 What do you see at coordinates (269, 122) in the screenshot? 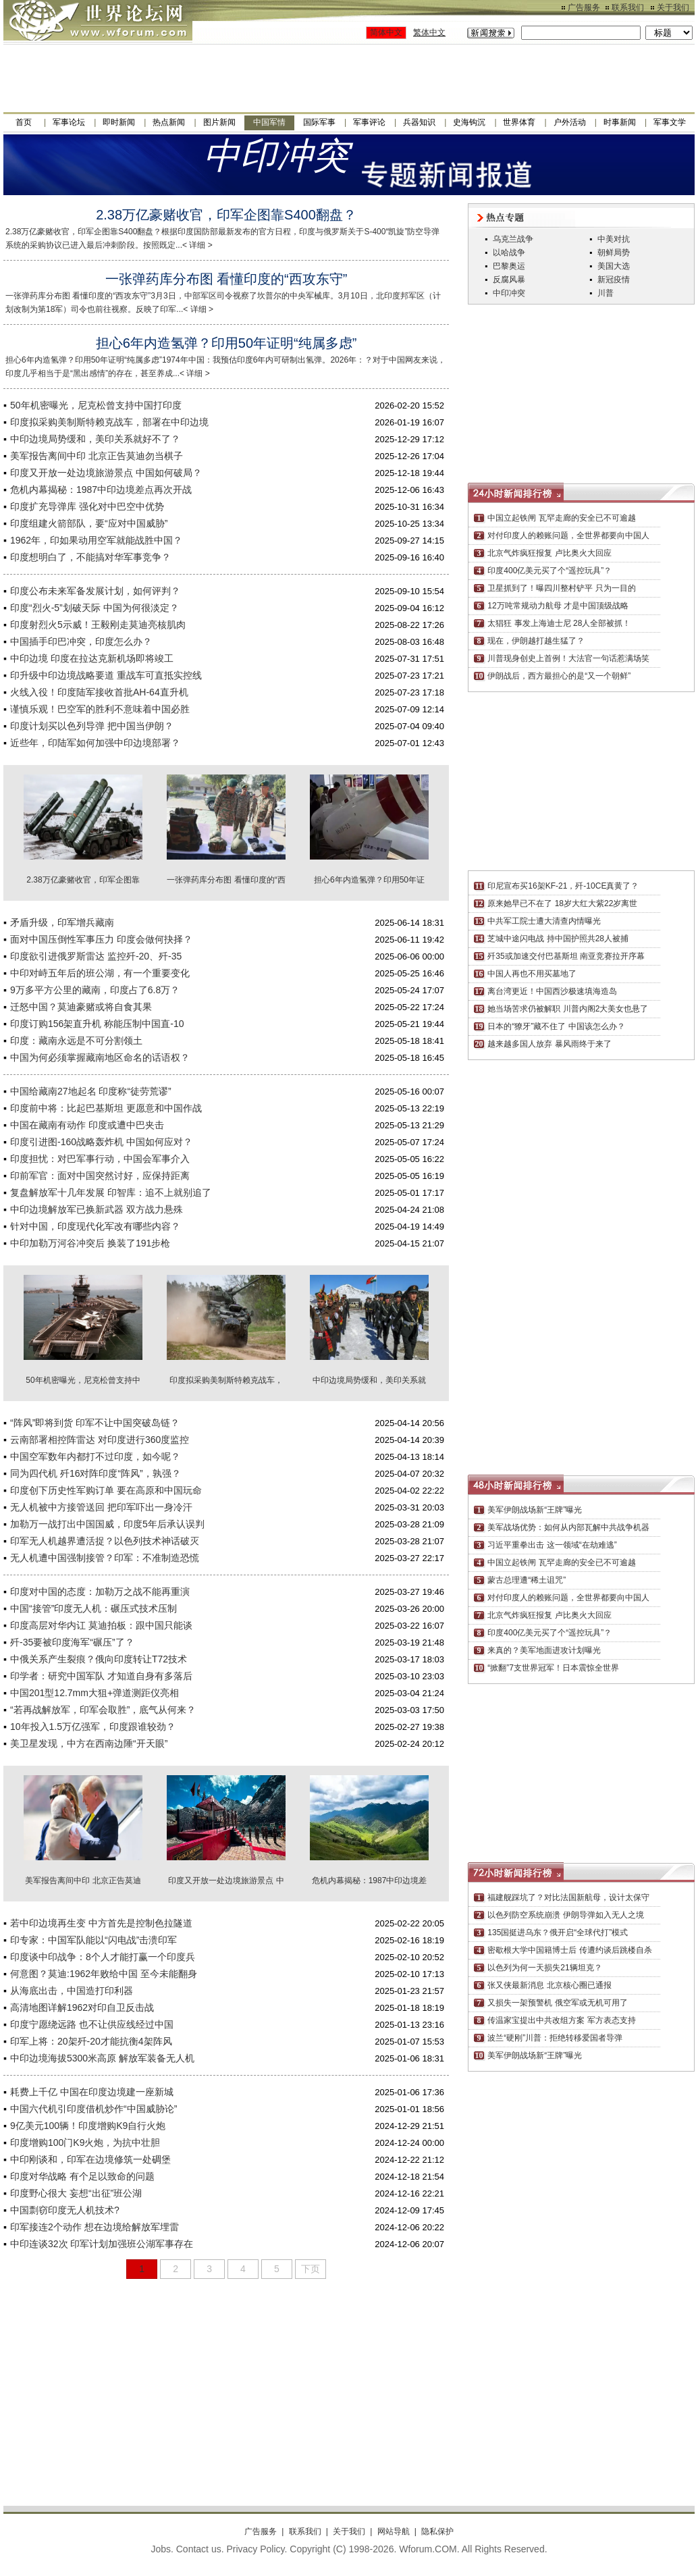
I see `中国军情` at bounding box center [269, 122].